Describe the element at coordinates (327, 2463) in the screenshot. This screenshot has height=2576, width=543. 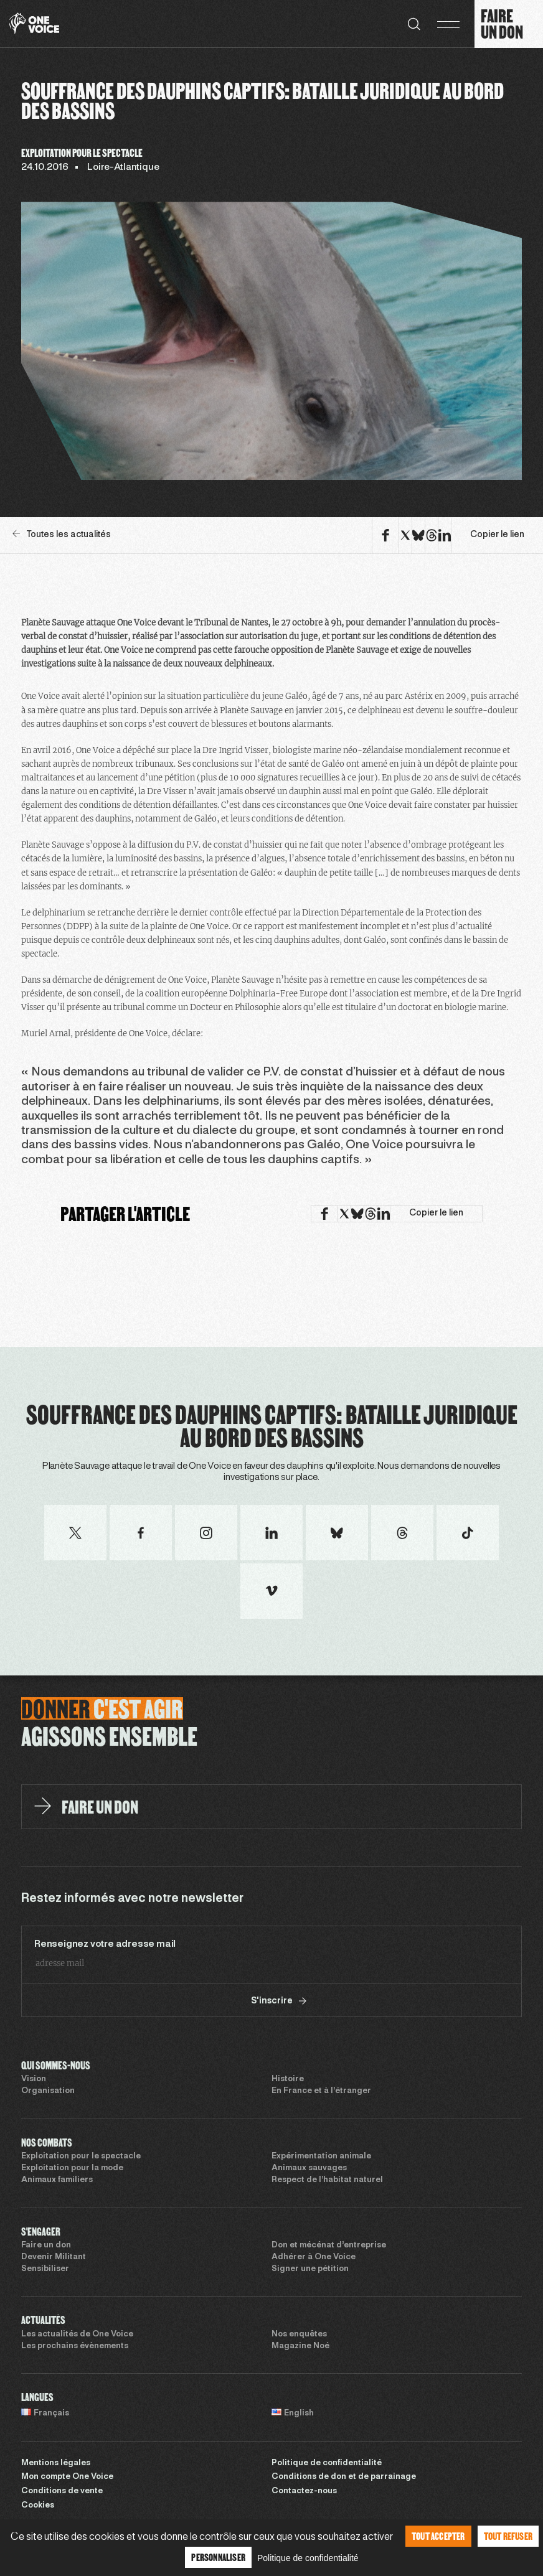
I see `Politique de confidentialité` at that location.